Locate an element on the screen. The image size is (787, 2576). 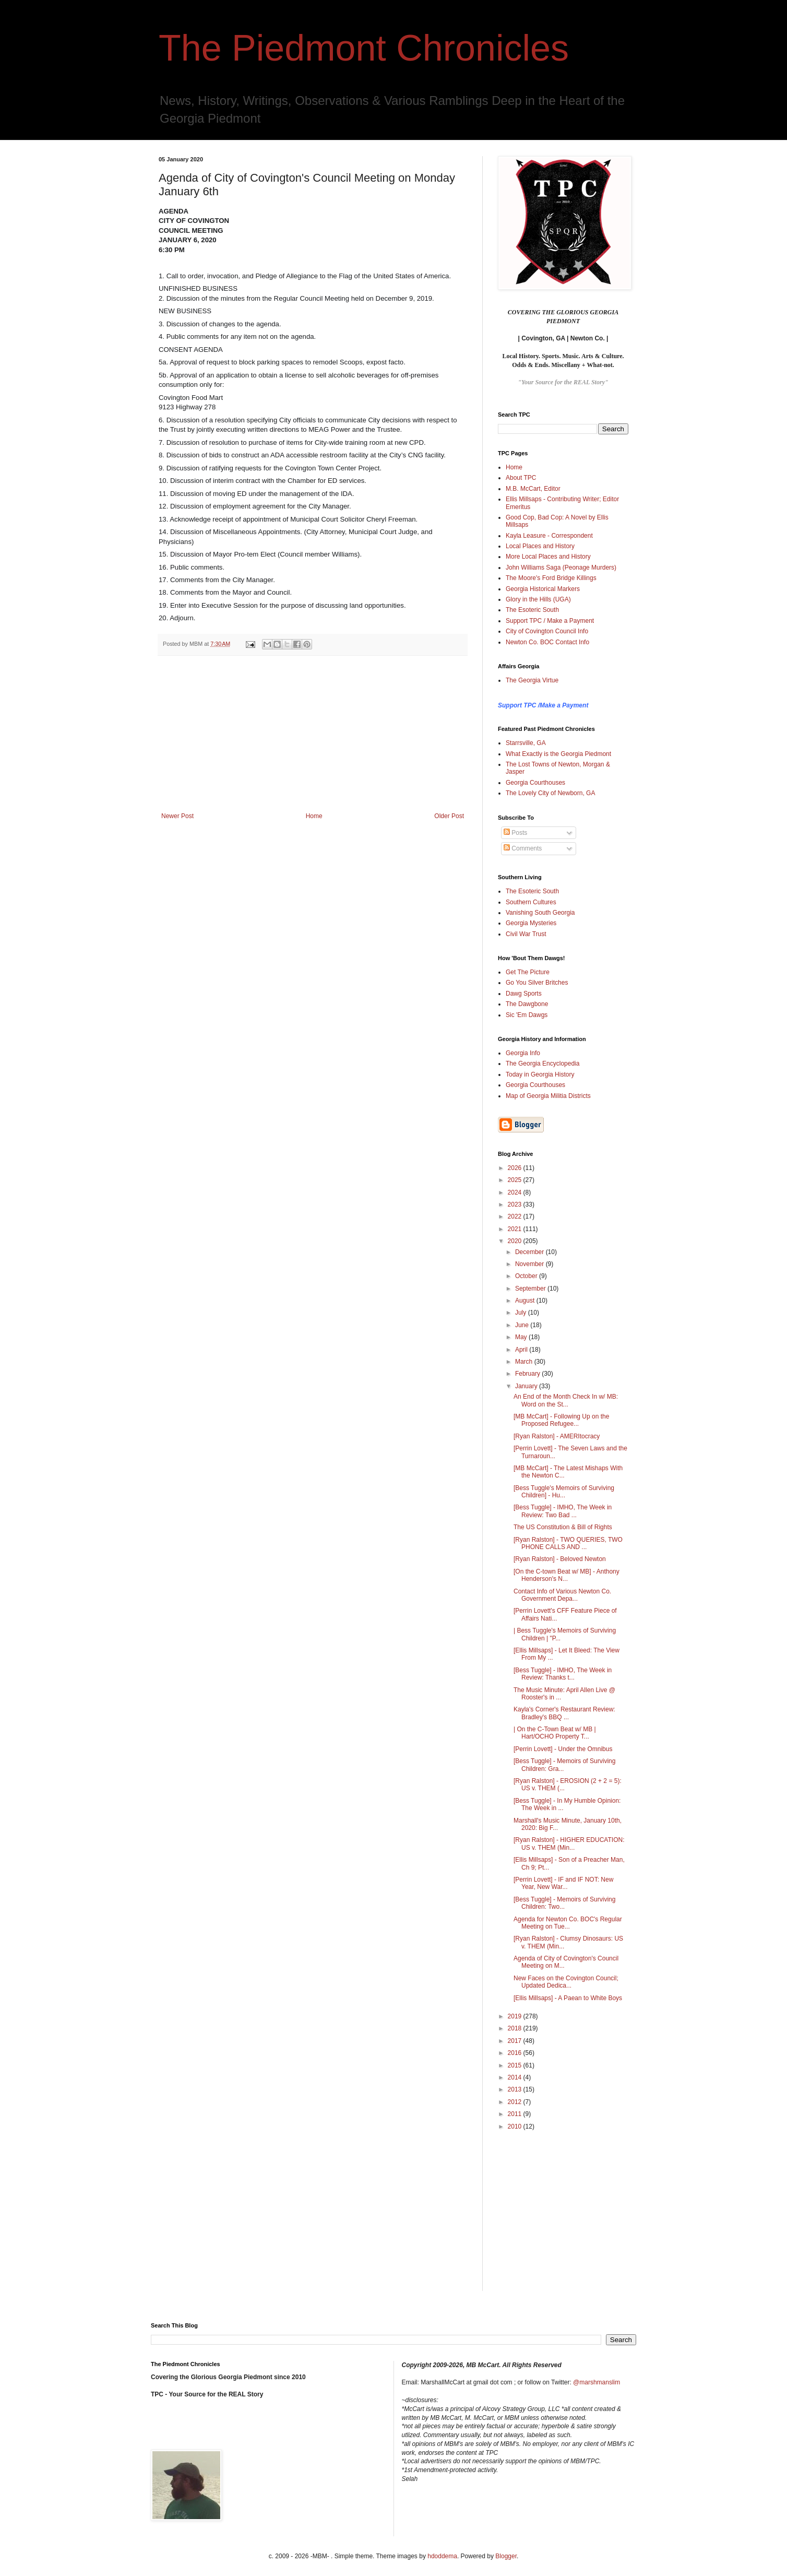
August is located at coordinates (525, 1300).